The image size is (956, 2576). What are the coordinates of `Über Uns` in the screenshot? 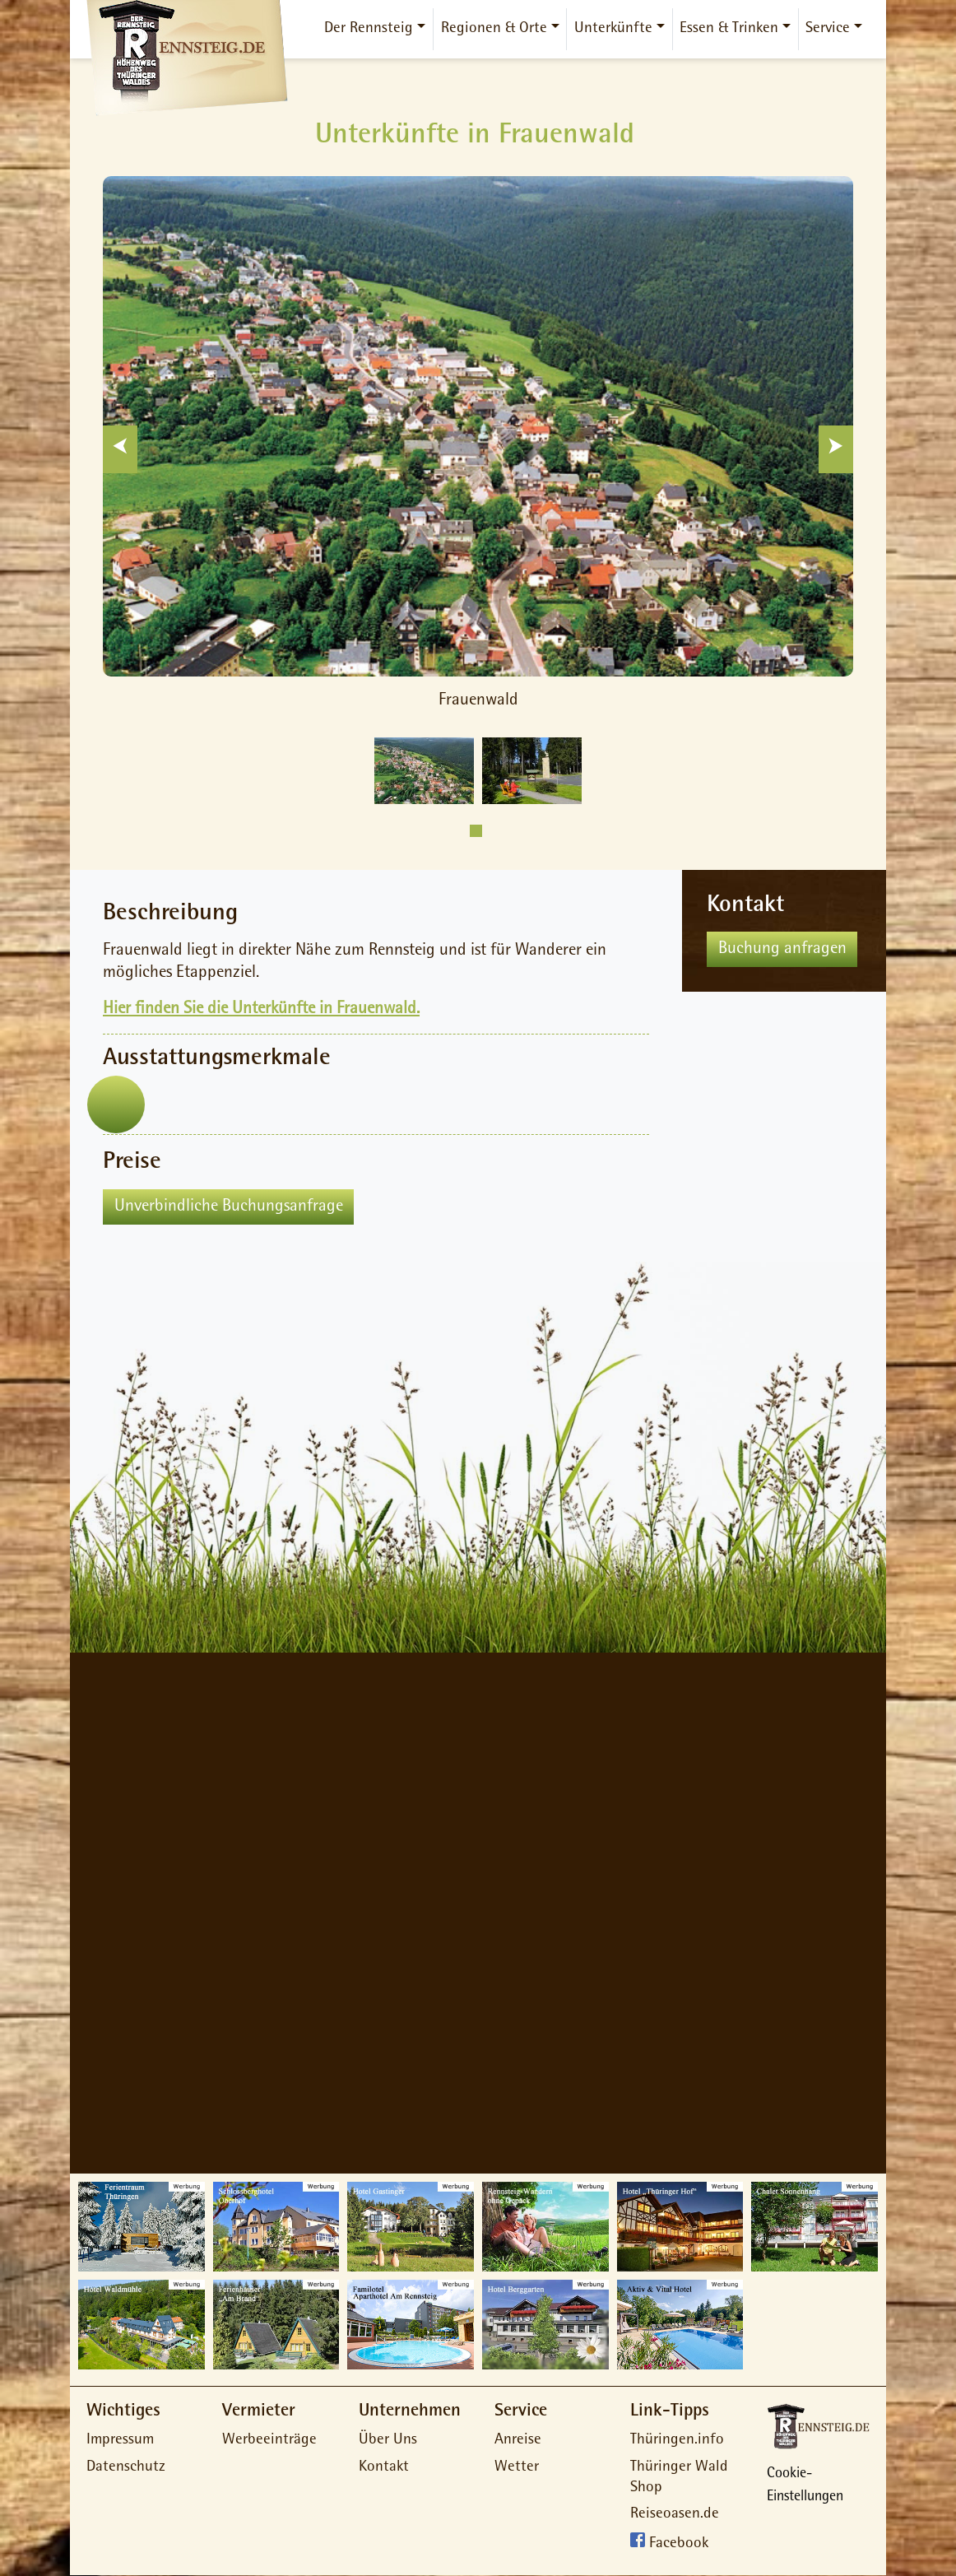 It's located at (388, 2440).